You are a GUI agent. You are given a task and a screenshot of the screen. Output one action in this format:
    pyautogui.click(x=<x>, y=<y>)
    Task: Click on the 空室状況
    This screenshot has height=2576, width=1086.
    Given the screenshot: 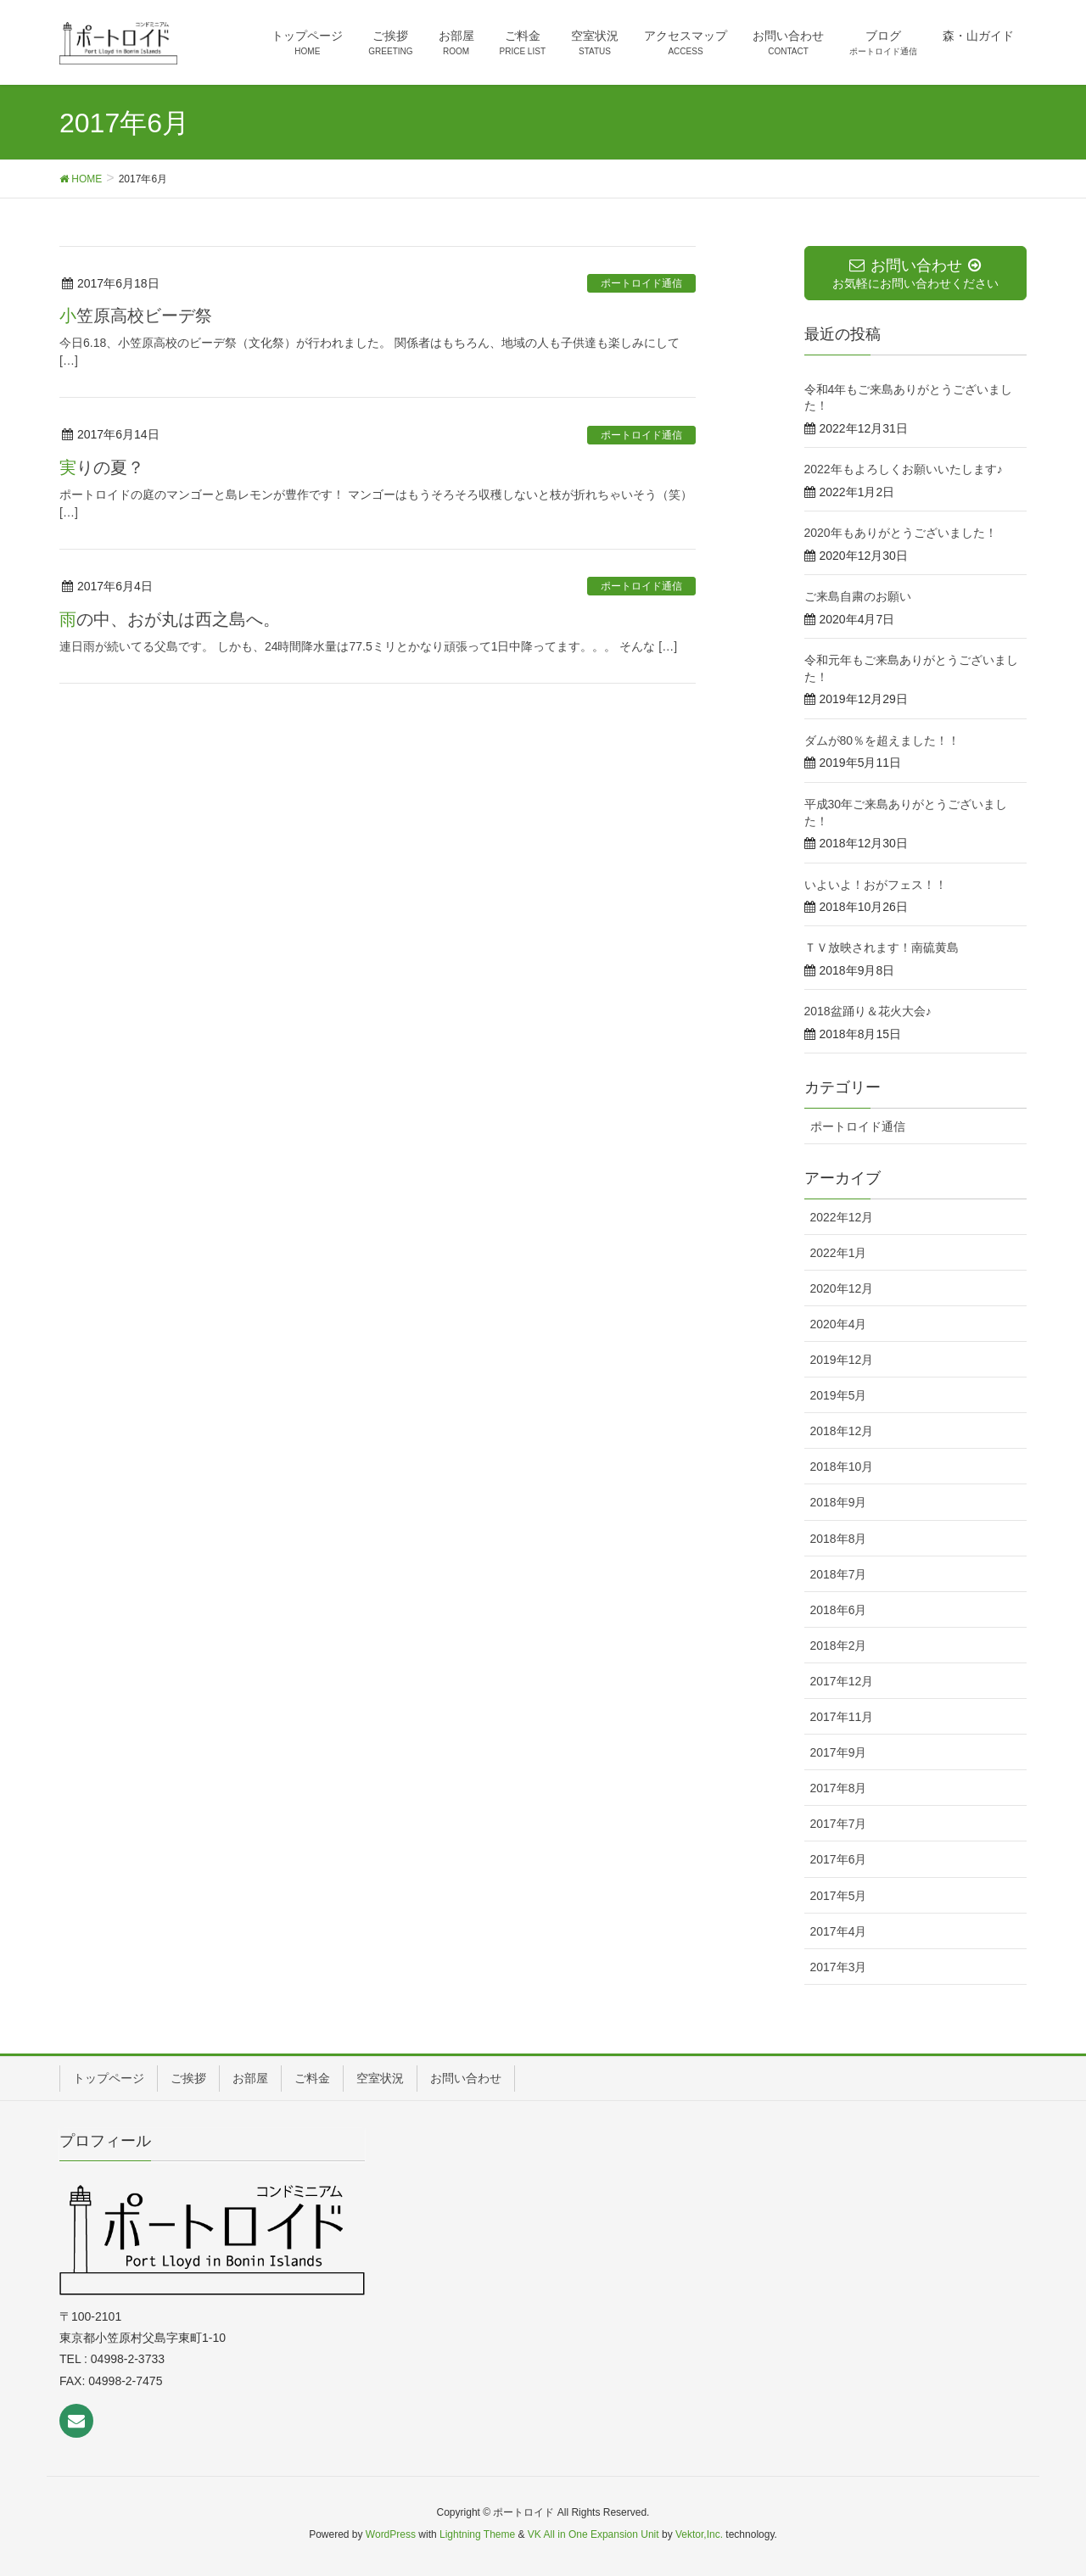 What is the action you would take?
    pyautogui.click(x=380, y=2078)
    